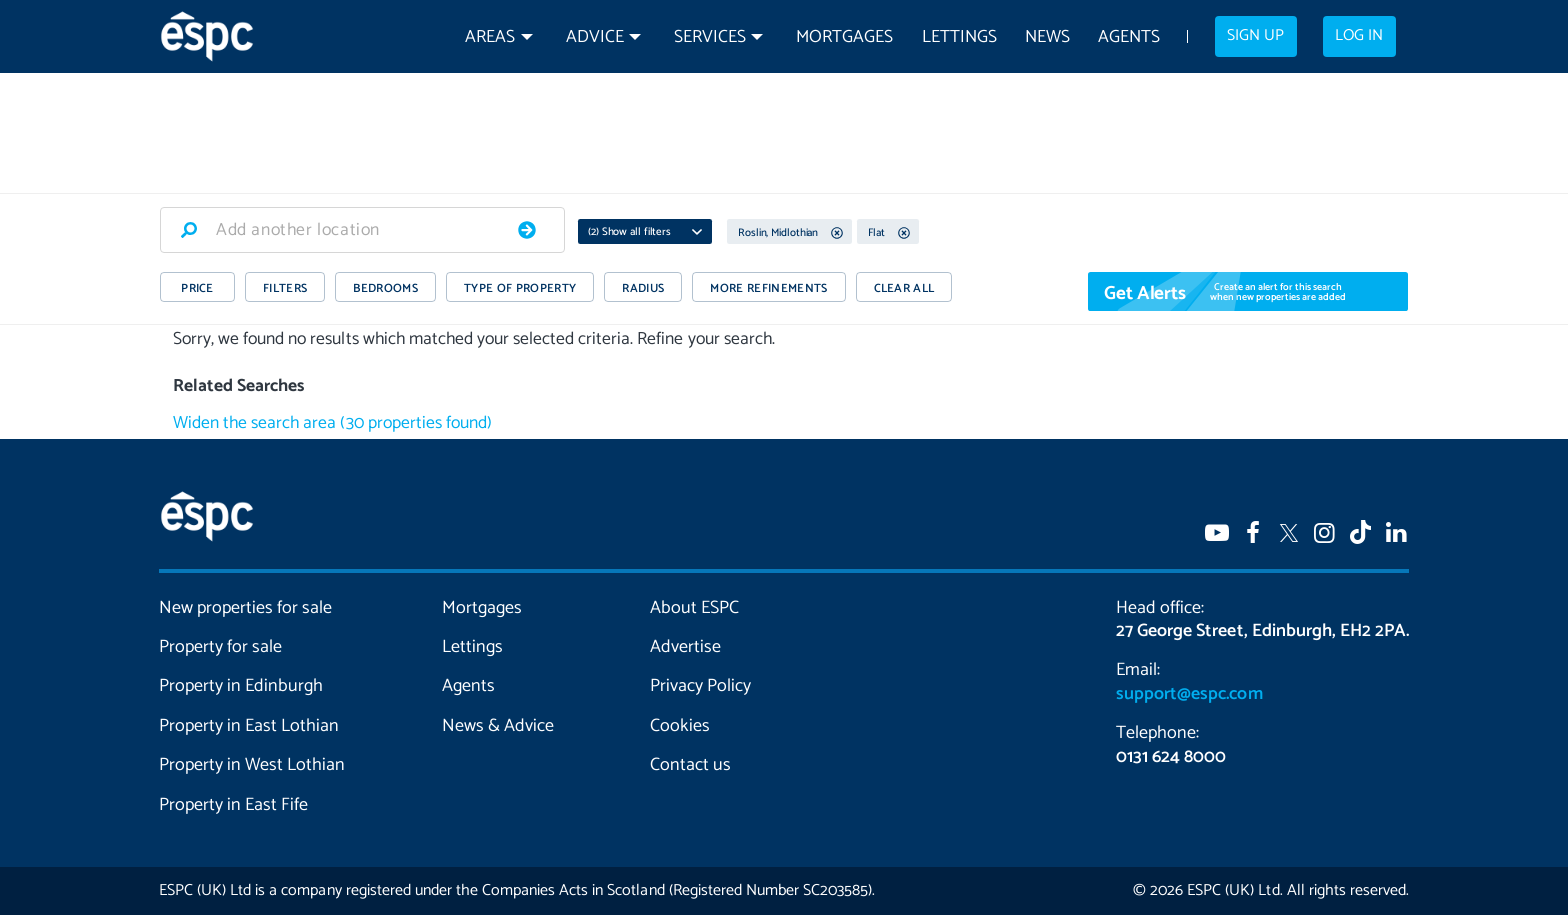 The height and width of the screenshot is (915, 1568). I want to click on Property in East Fife, so click(233, 805).